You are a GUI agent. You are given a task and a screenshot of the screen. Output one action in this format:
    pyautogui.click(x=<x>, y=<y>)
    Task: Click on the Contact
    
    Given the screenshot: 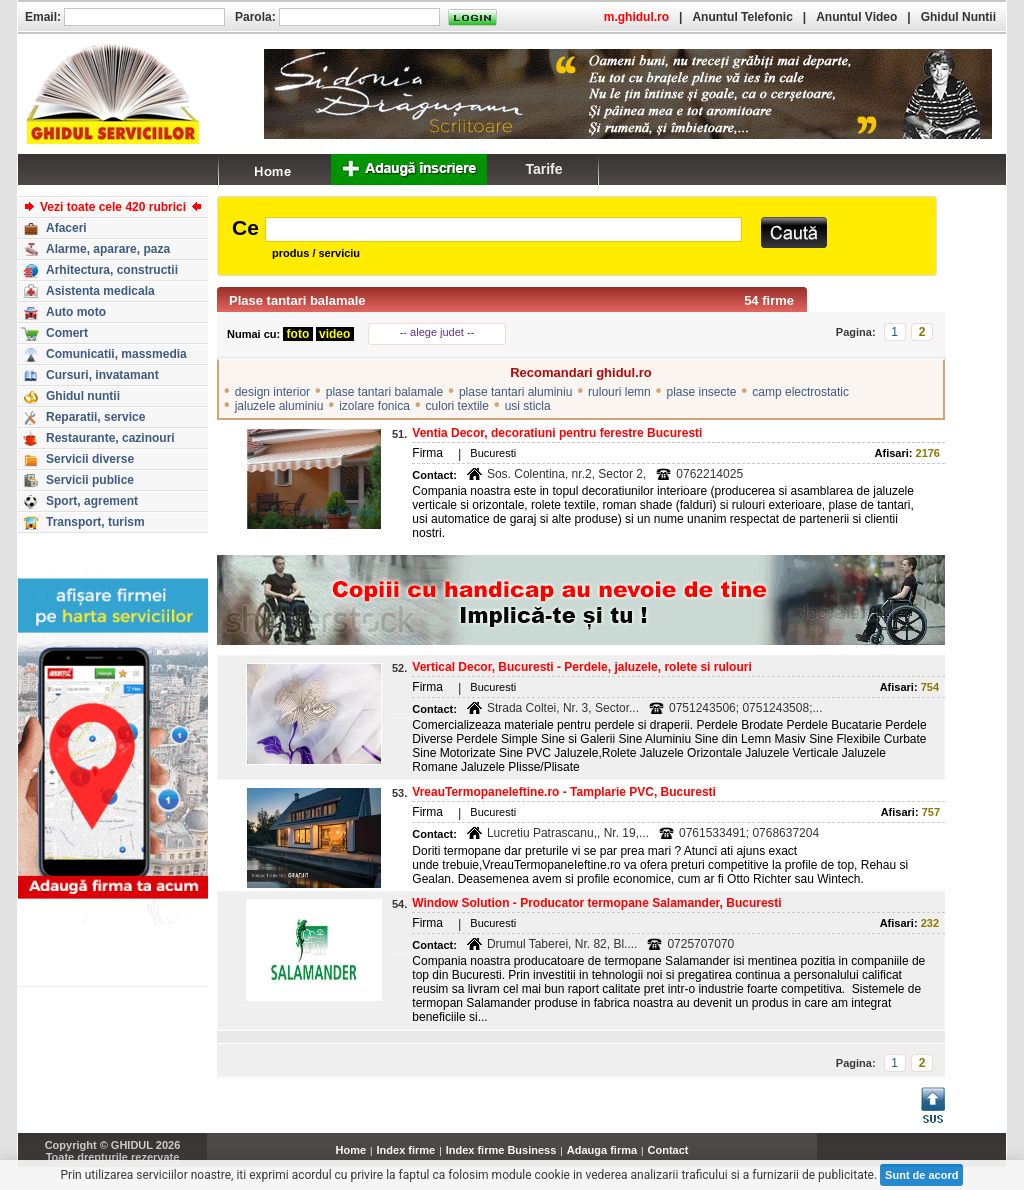 What is the action you would take?
    pyautogui.click(x=668, y=1150)
    